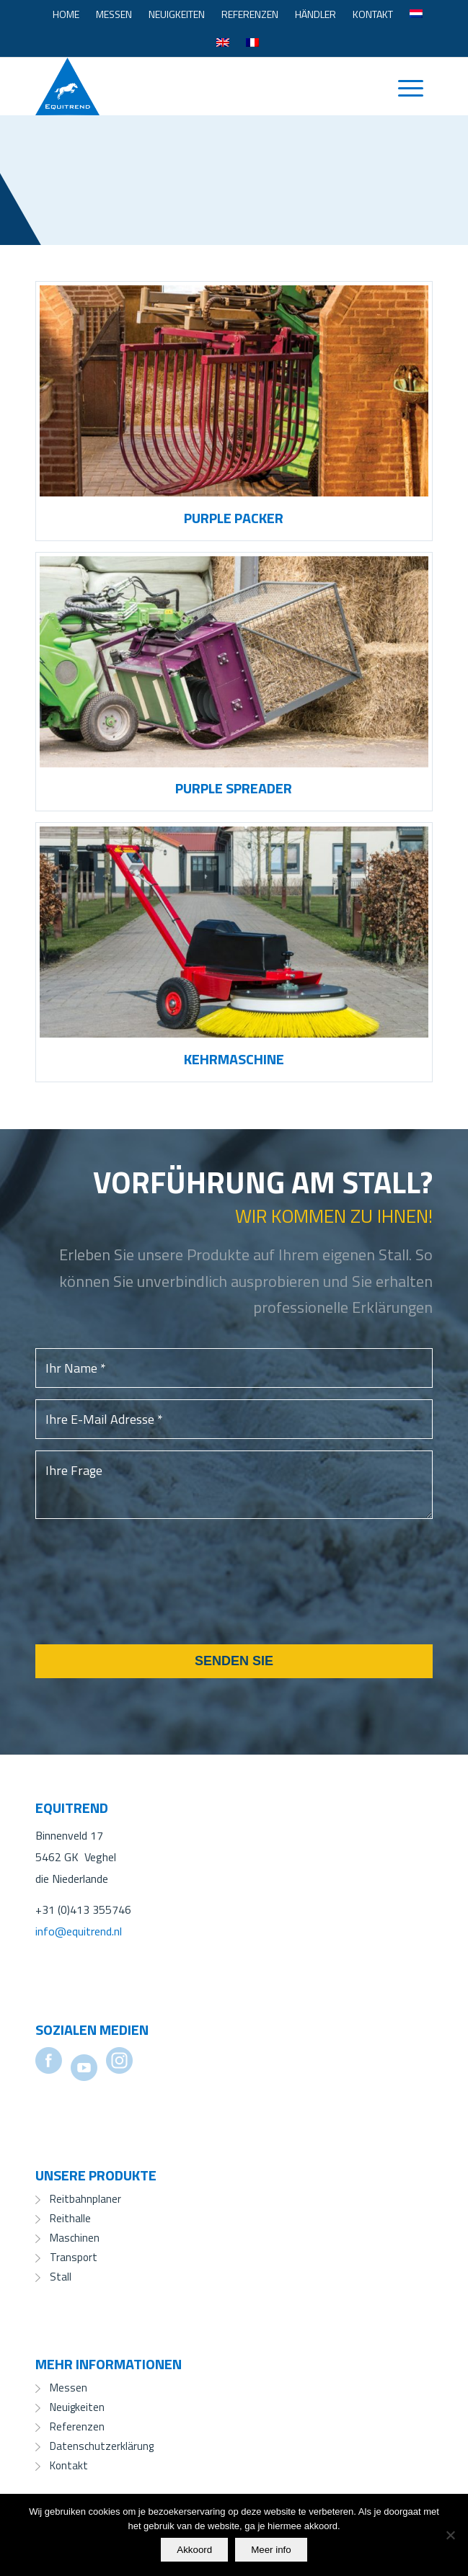  I want to click on Reitbahnplaner, so click(85, 2199).